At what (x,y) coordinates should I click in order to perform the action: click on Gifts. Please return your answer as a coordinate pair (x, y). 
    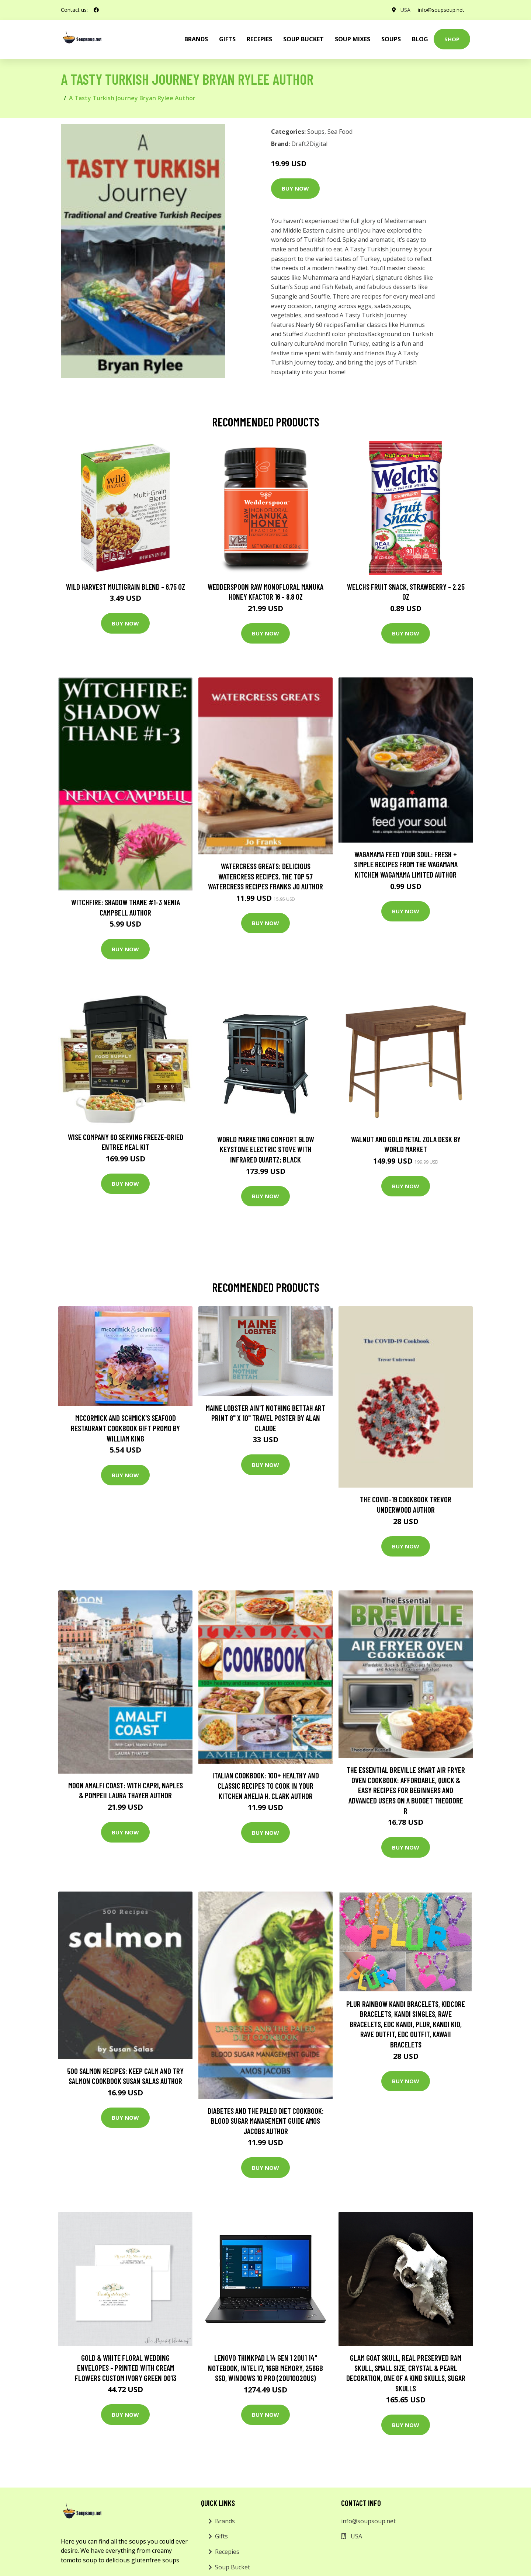
    Looking at the image, I should click on (227, 39).